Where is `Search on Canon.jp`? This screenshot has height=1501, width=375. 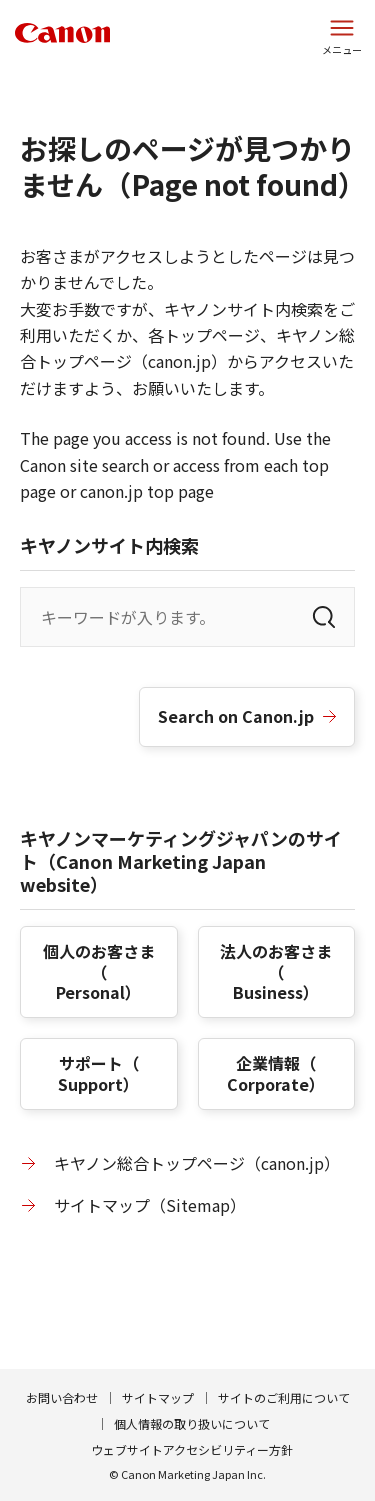
Search on Canon.jp is located at coordinates (236, 716).